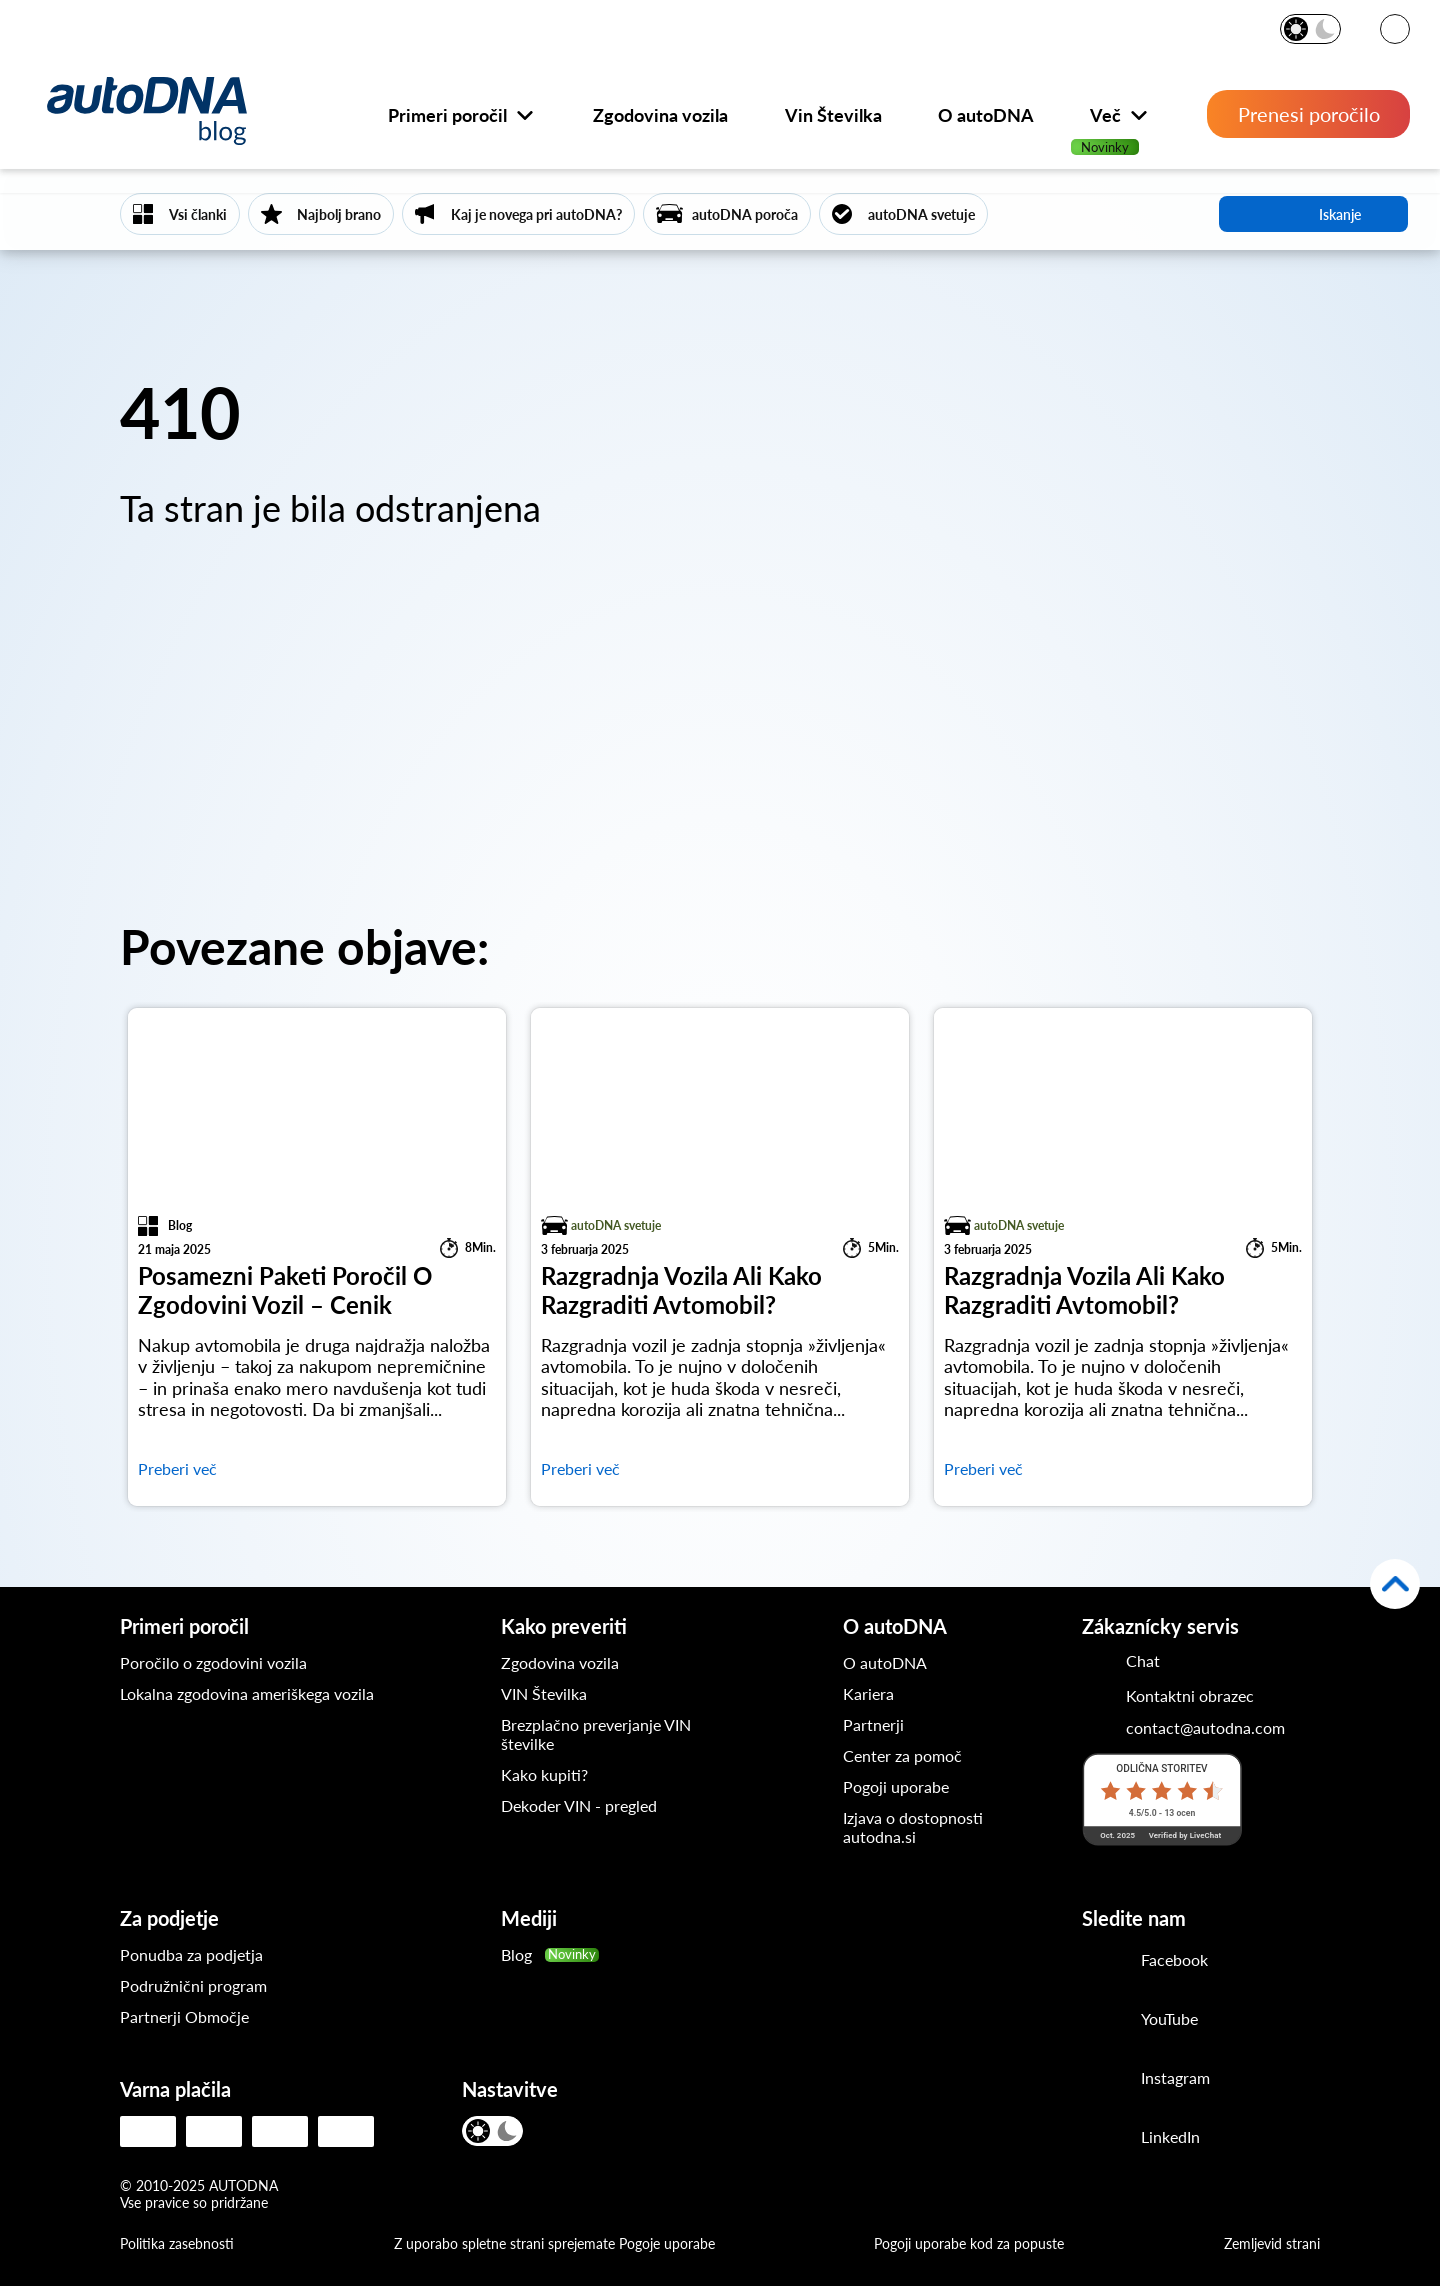 The image size is (1440, 2286). I want to click on [Facebook], so click(1104, 1962).